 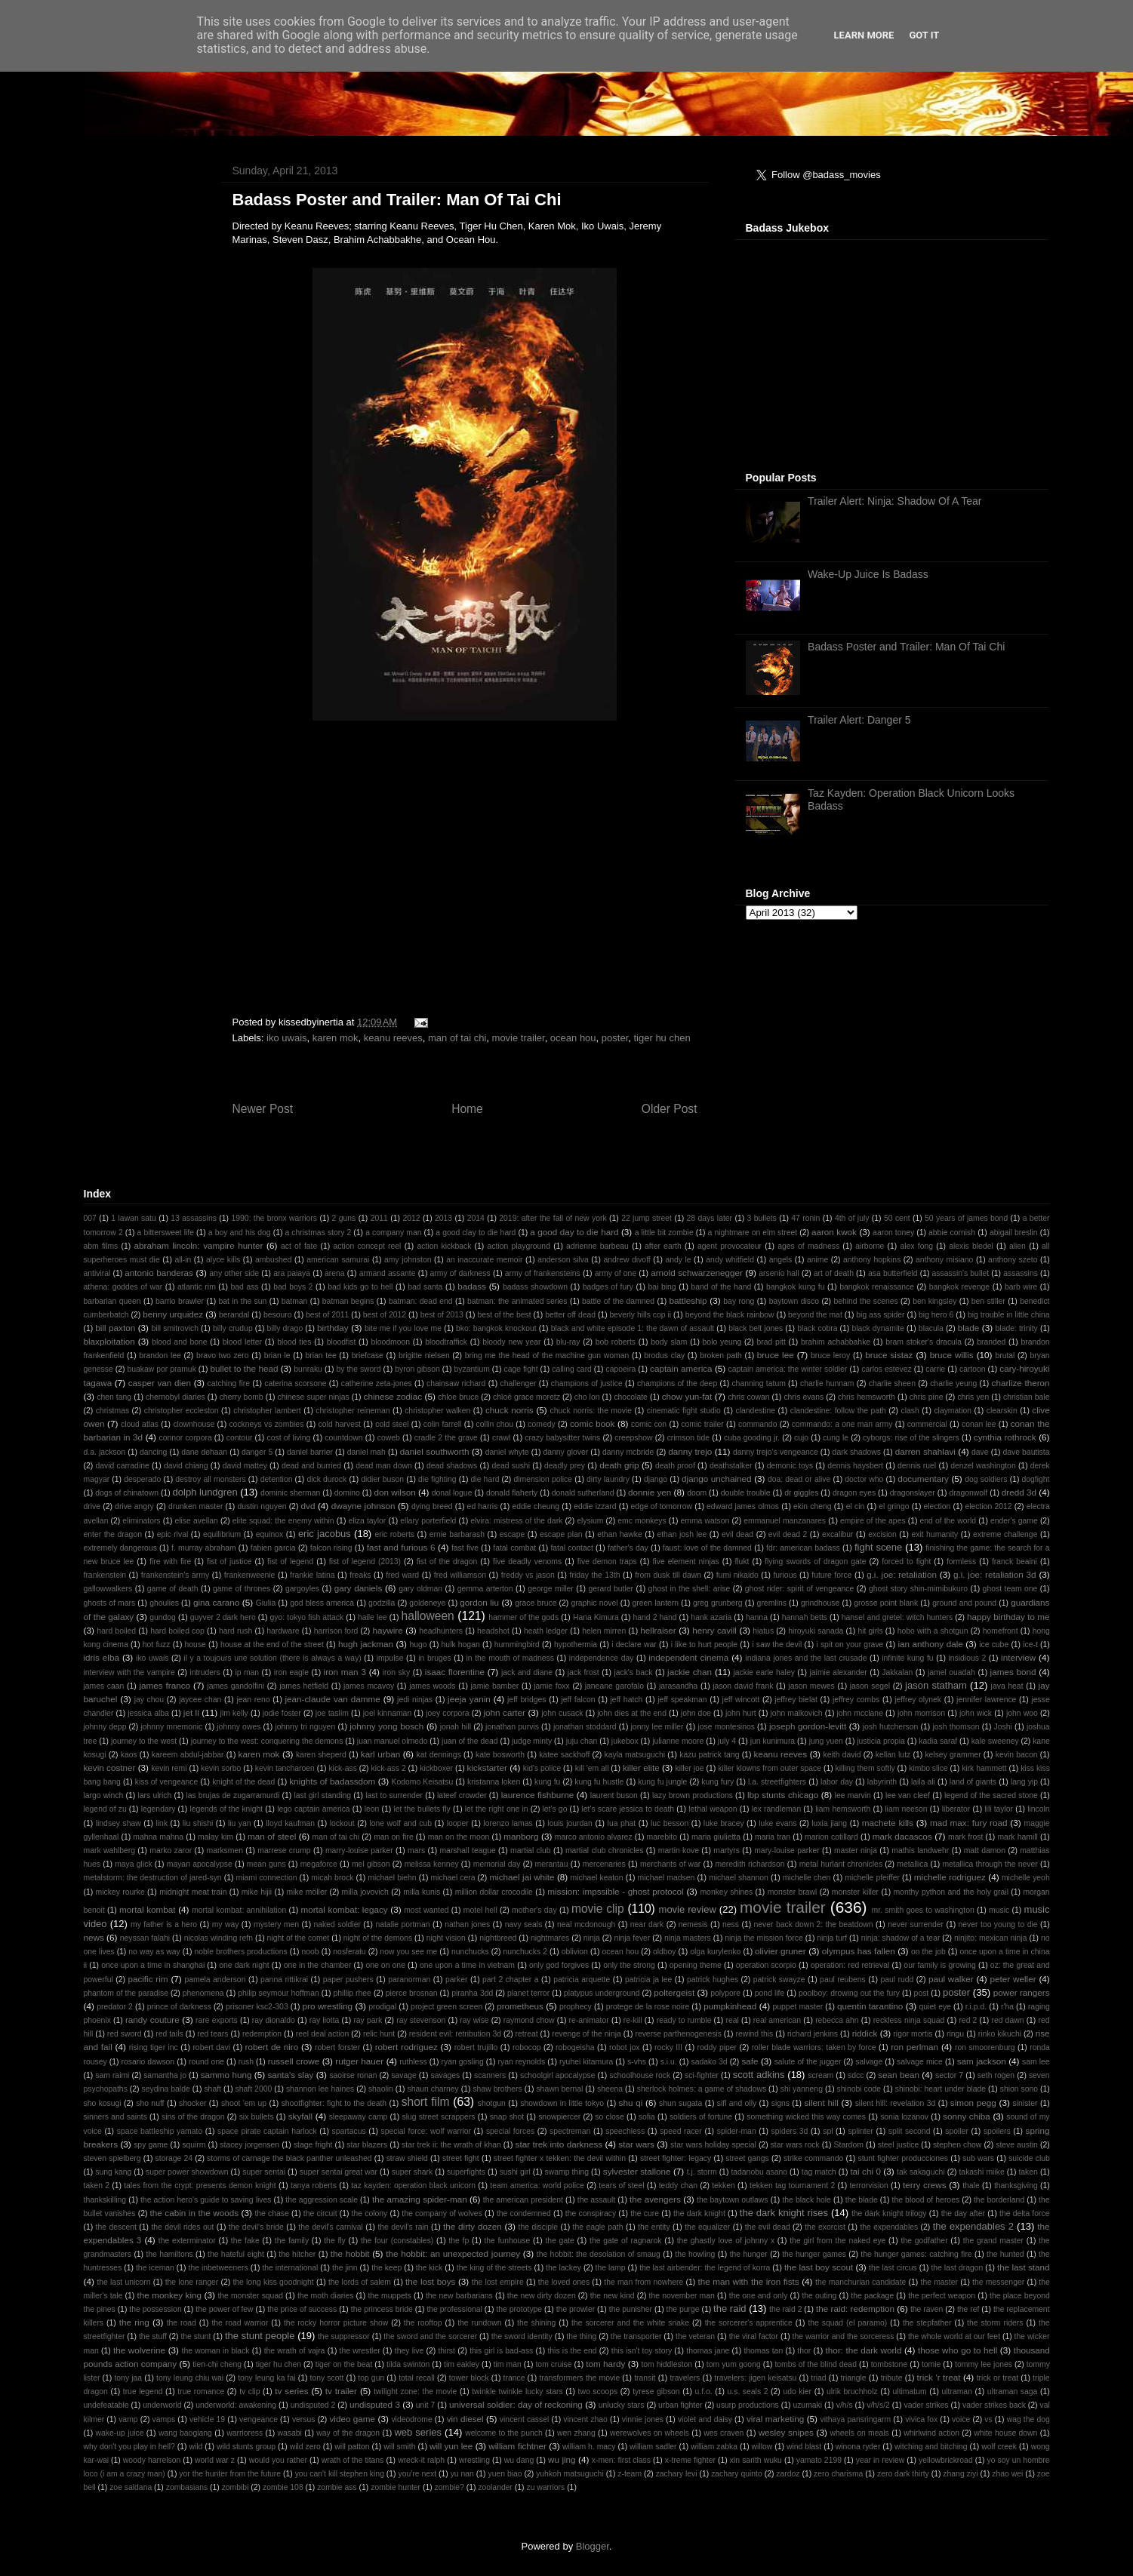 What do you see at coordinates (983, 2364) in the screenshot?
I see `tommy lee jones` at bounding box center [983, 2364].